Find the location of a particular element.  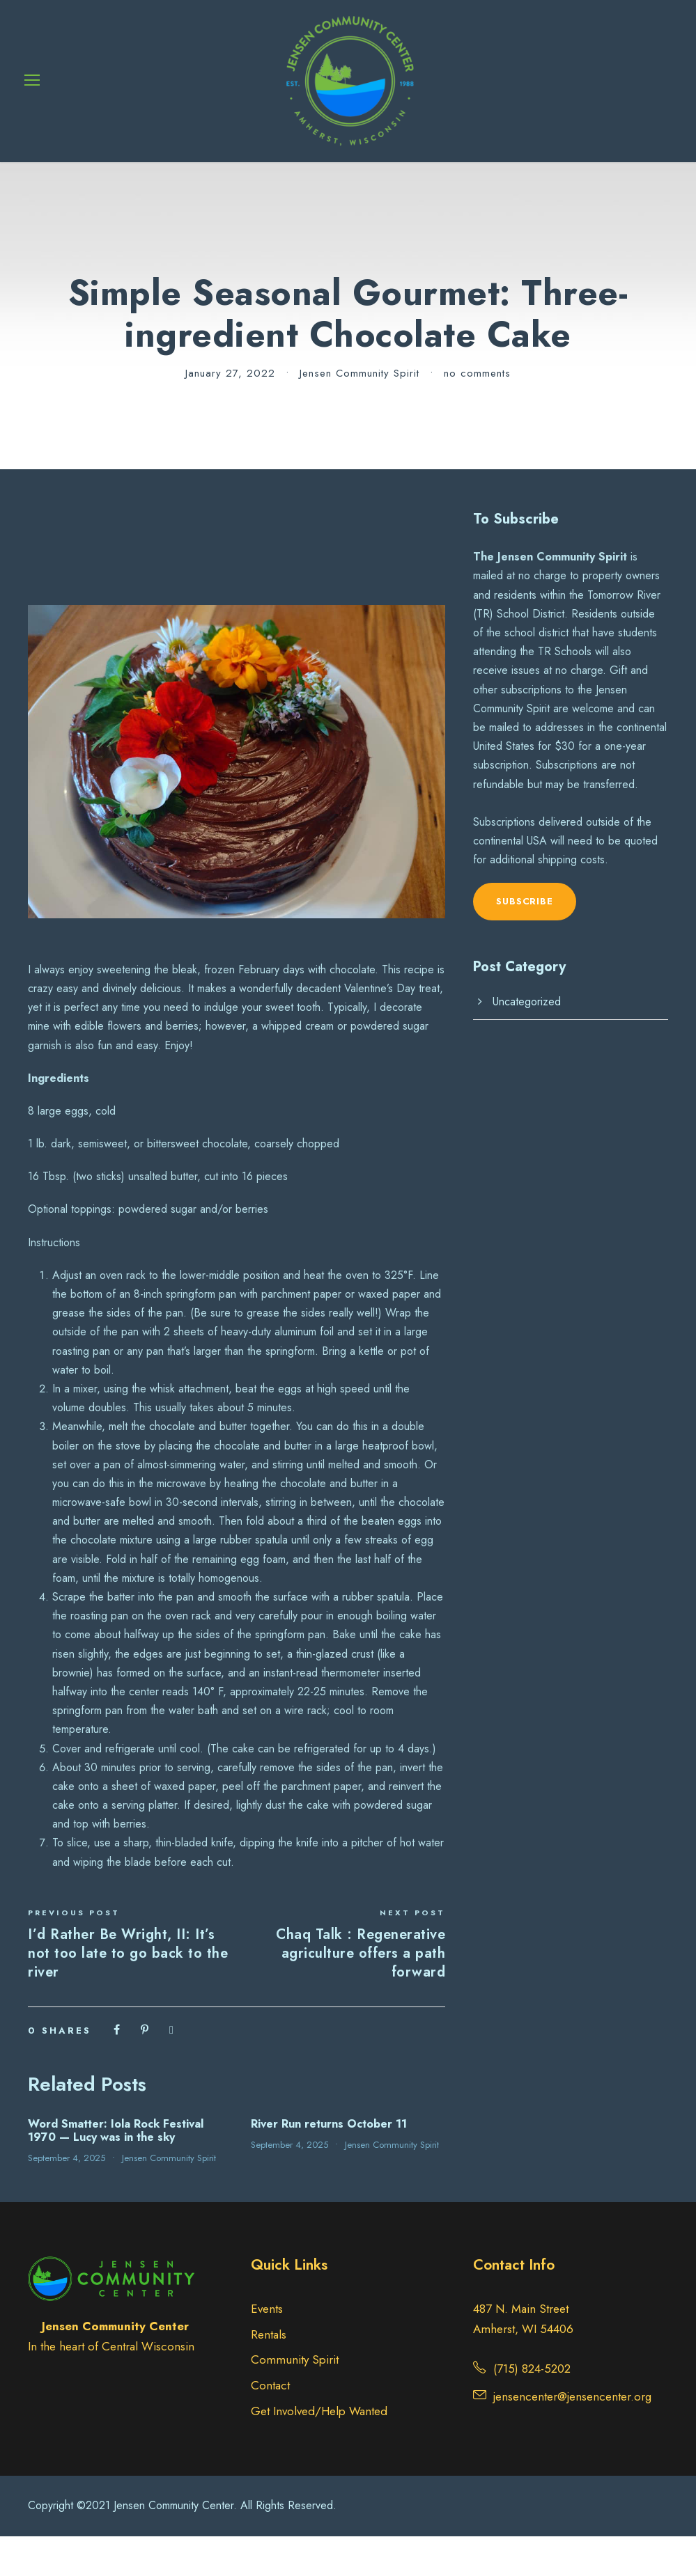

Rentals is located at coordinates (268, 2374).